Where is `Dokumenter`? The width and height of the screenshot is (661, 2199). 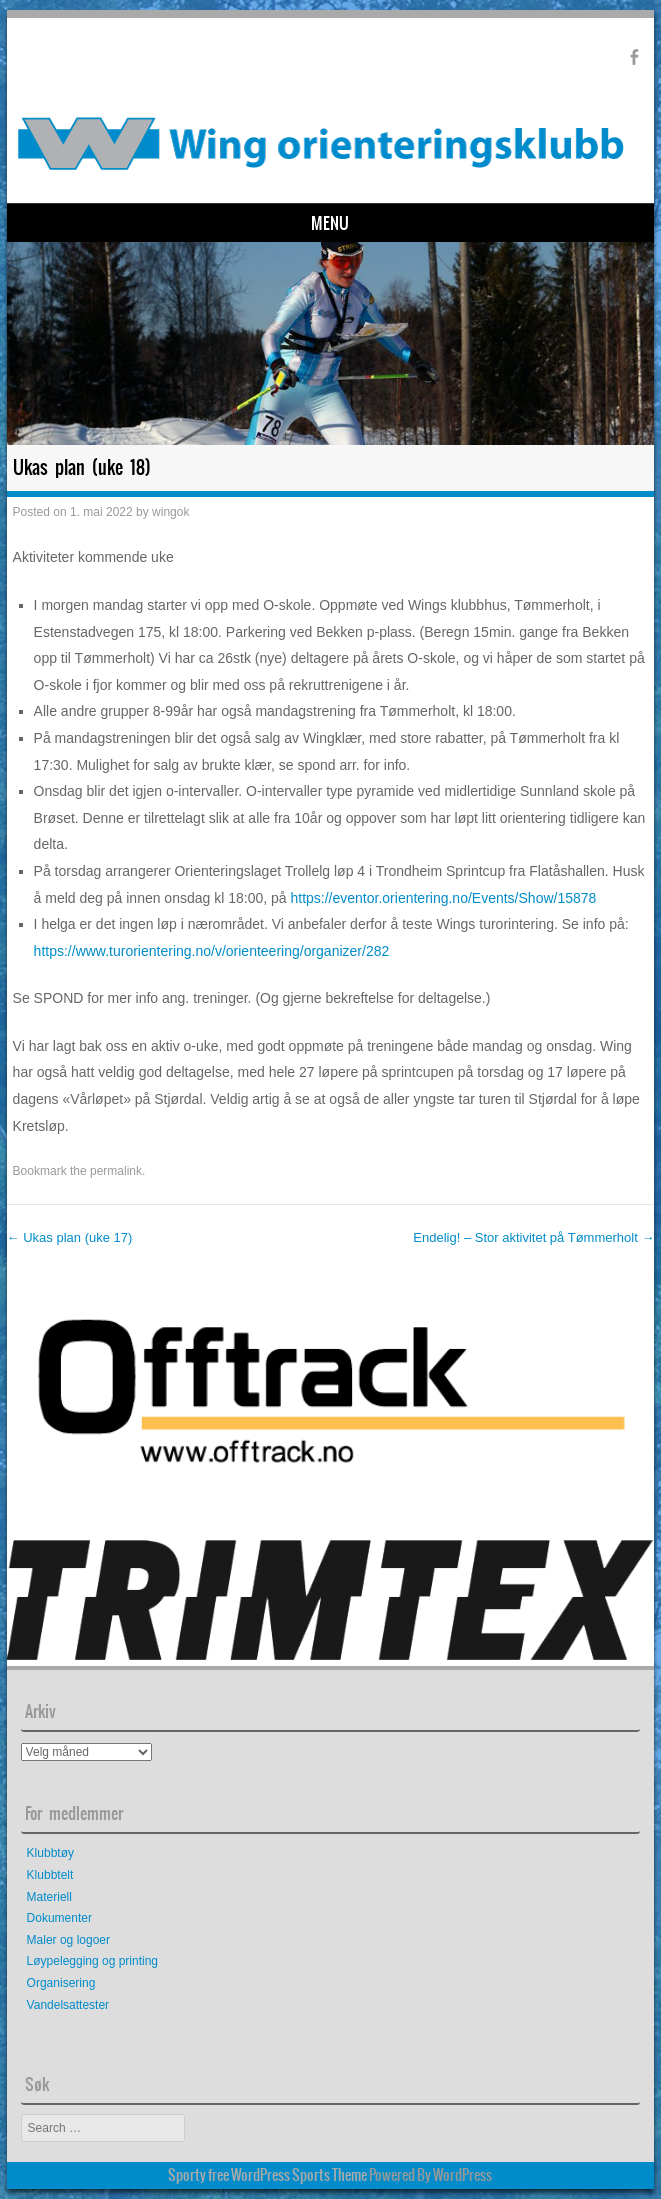
Dokumenter is located at coordinates (59, 1918).